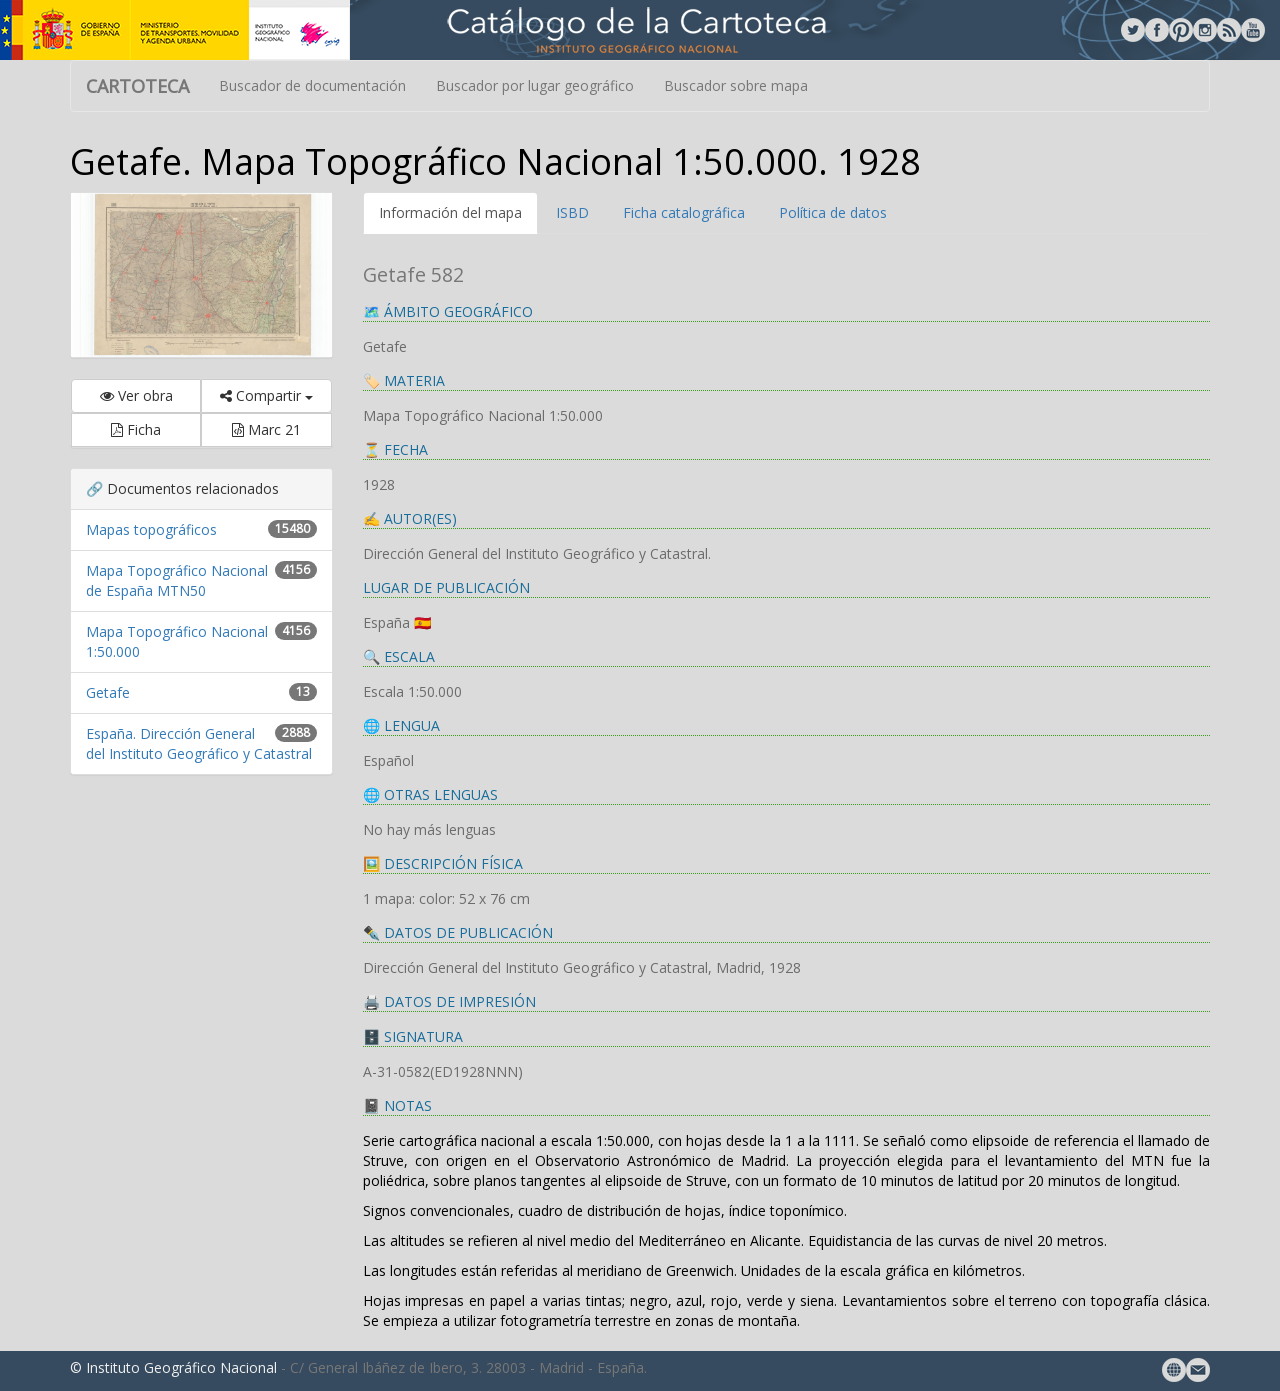 This screenshot has width=1280, height=1391. I want to click on Marc 21 [button], so click(266, 429).